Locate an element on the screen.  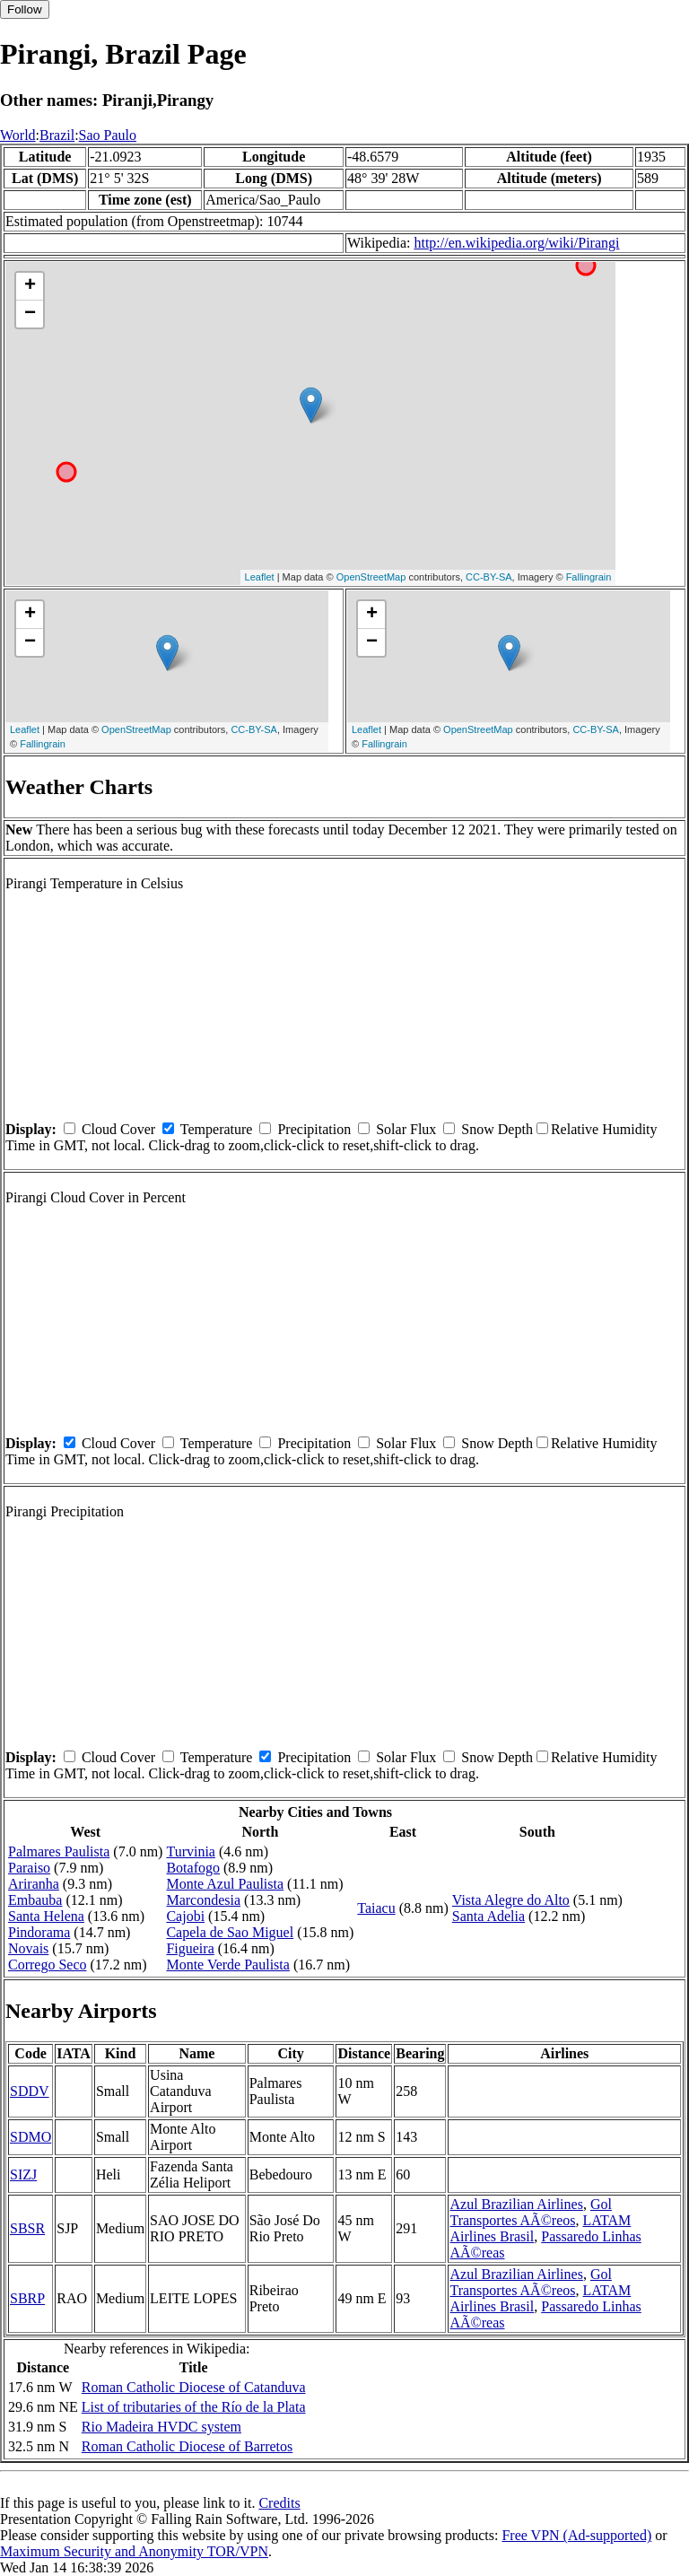
Taiacu is located at coordinates (376, 1908).